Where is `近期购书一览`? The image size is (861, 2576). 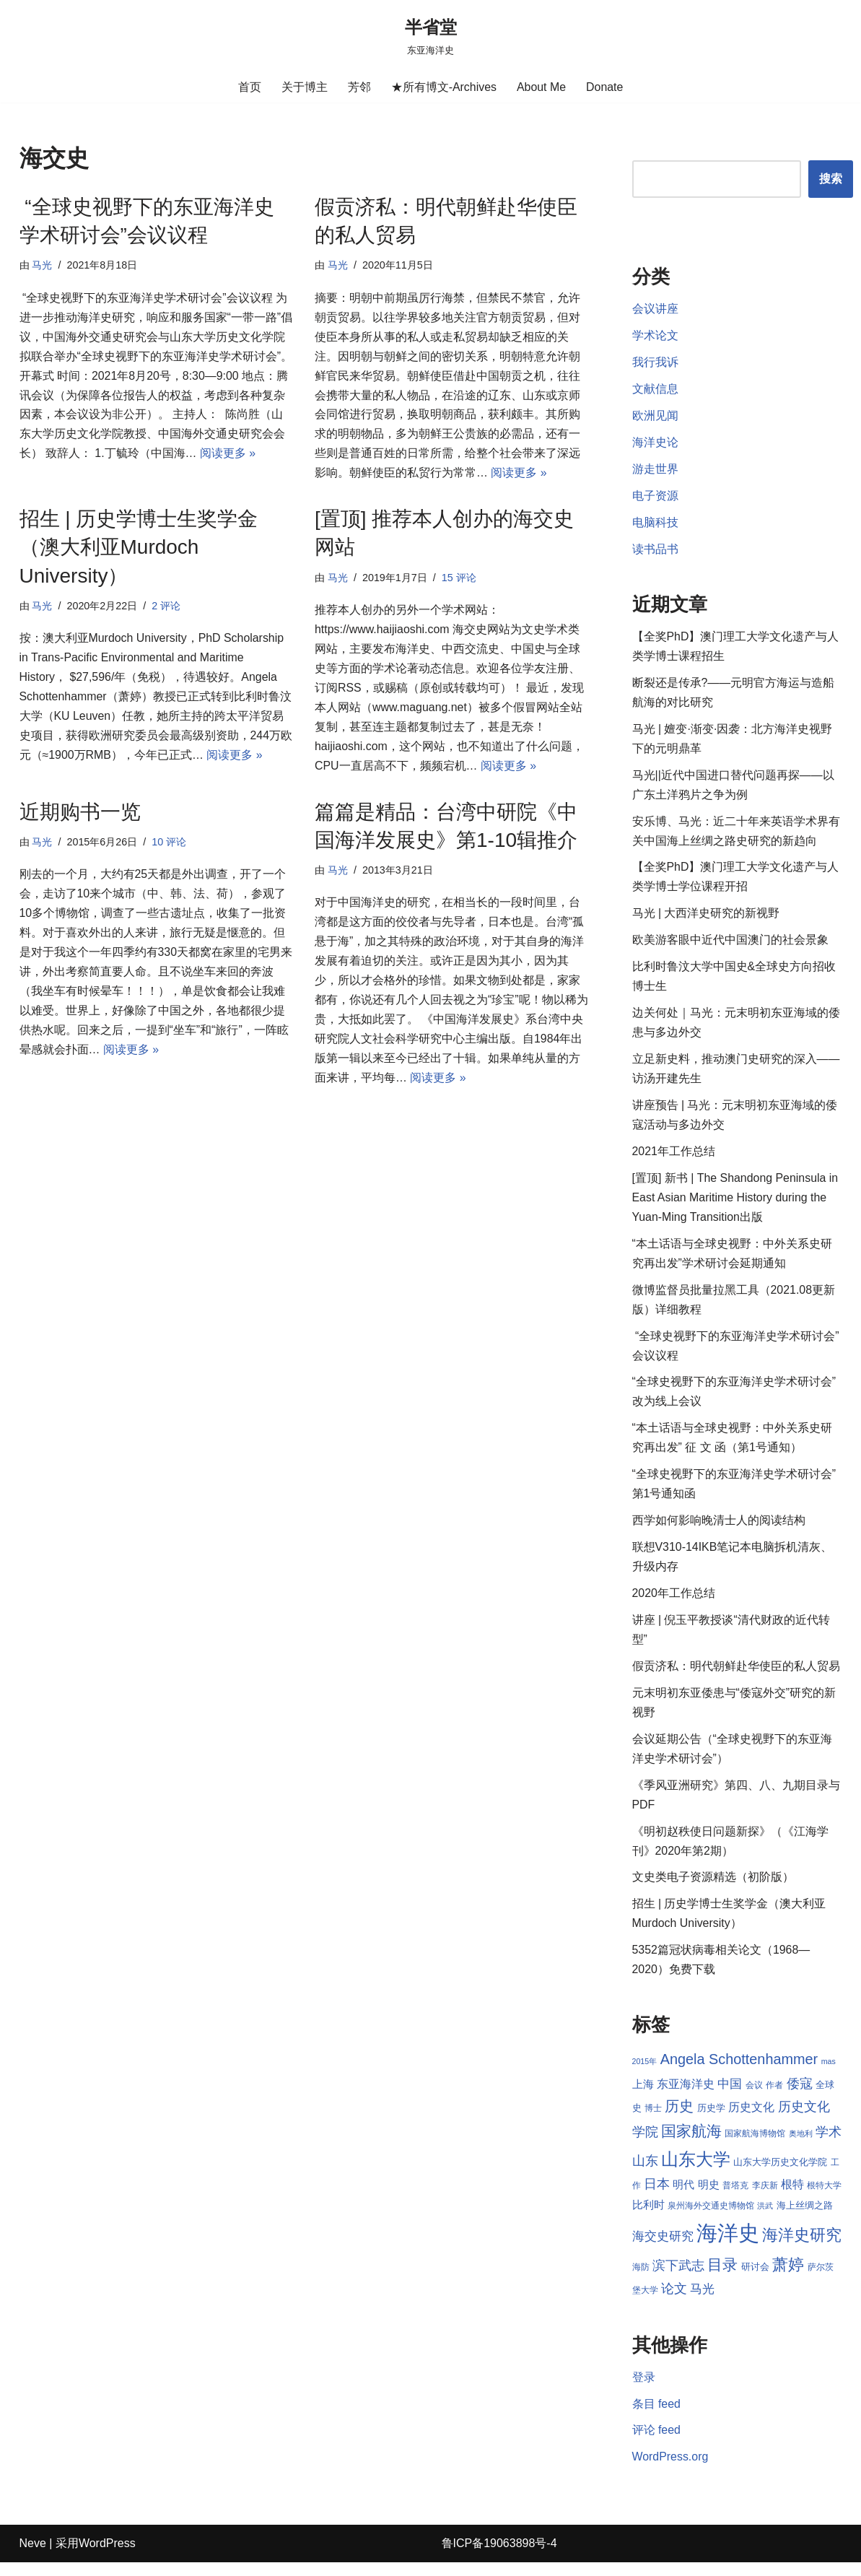
近期购书一览 is located at coordinates (80, 815).